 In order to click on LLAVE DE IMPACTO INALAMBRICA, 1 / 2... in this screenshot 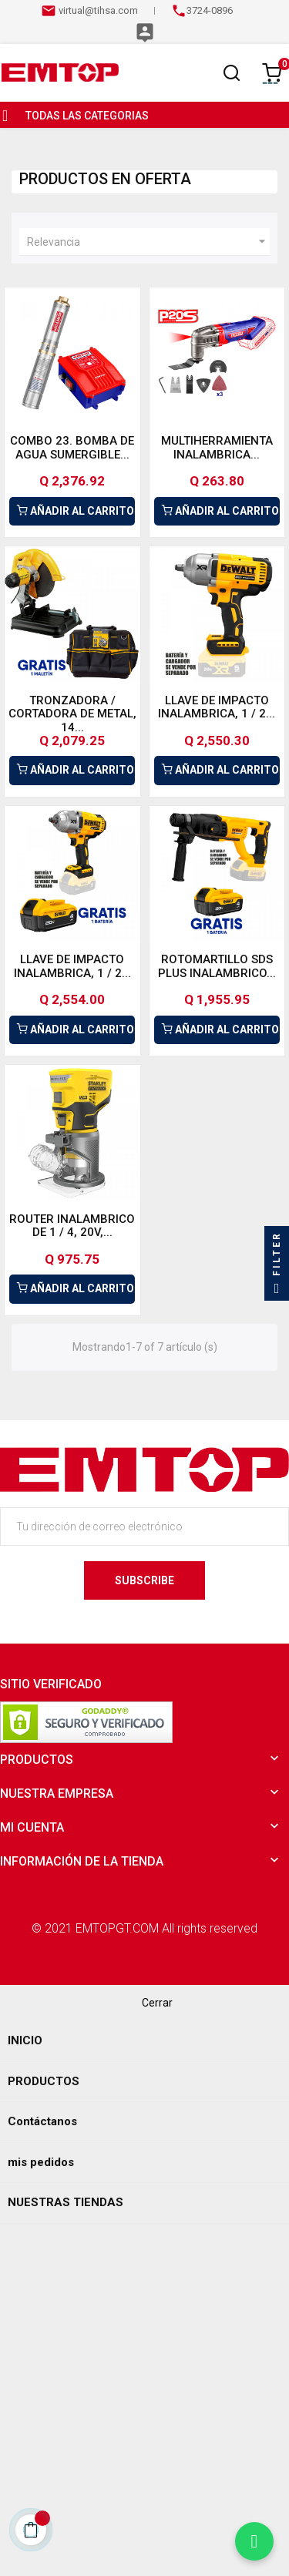, I will do `click(216, 707)`.